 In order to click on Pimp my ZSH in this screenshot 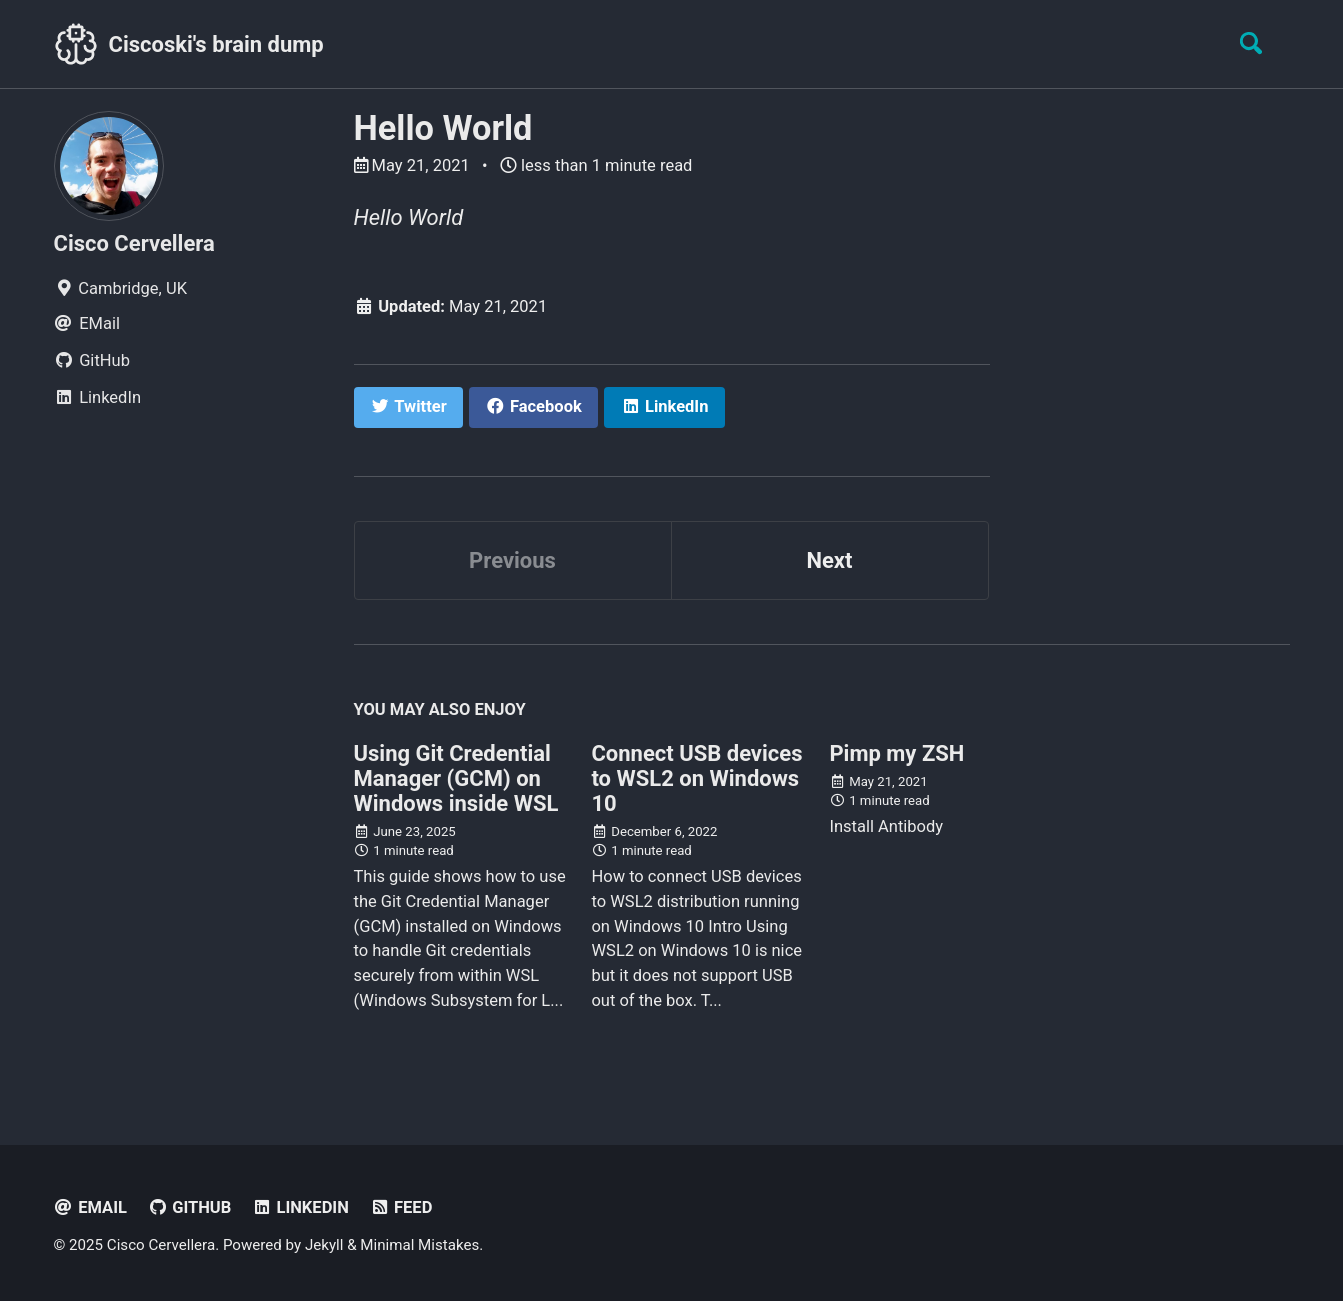, I will do `click(896, 753)`.